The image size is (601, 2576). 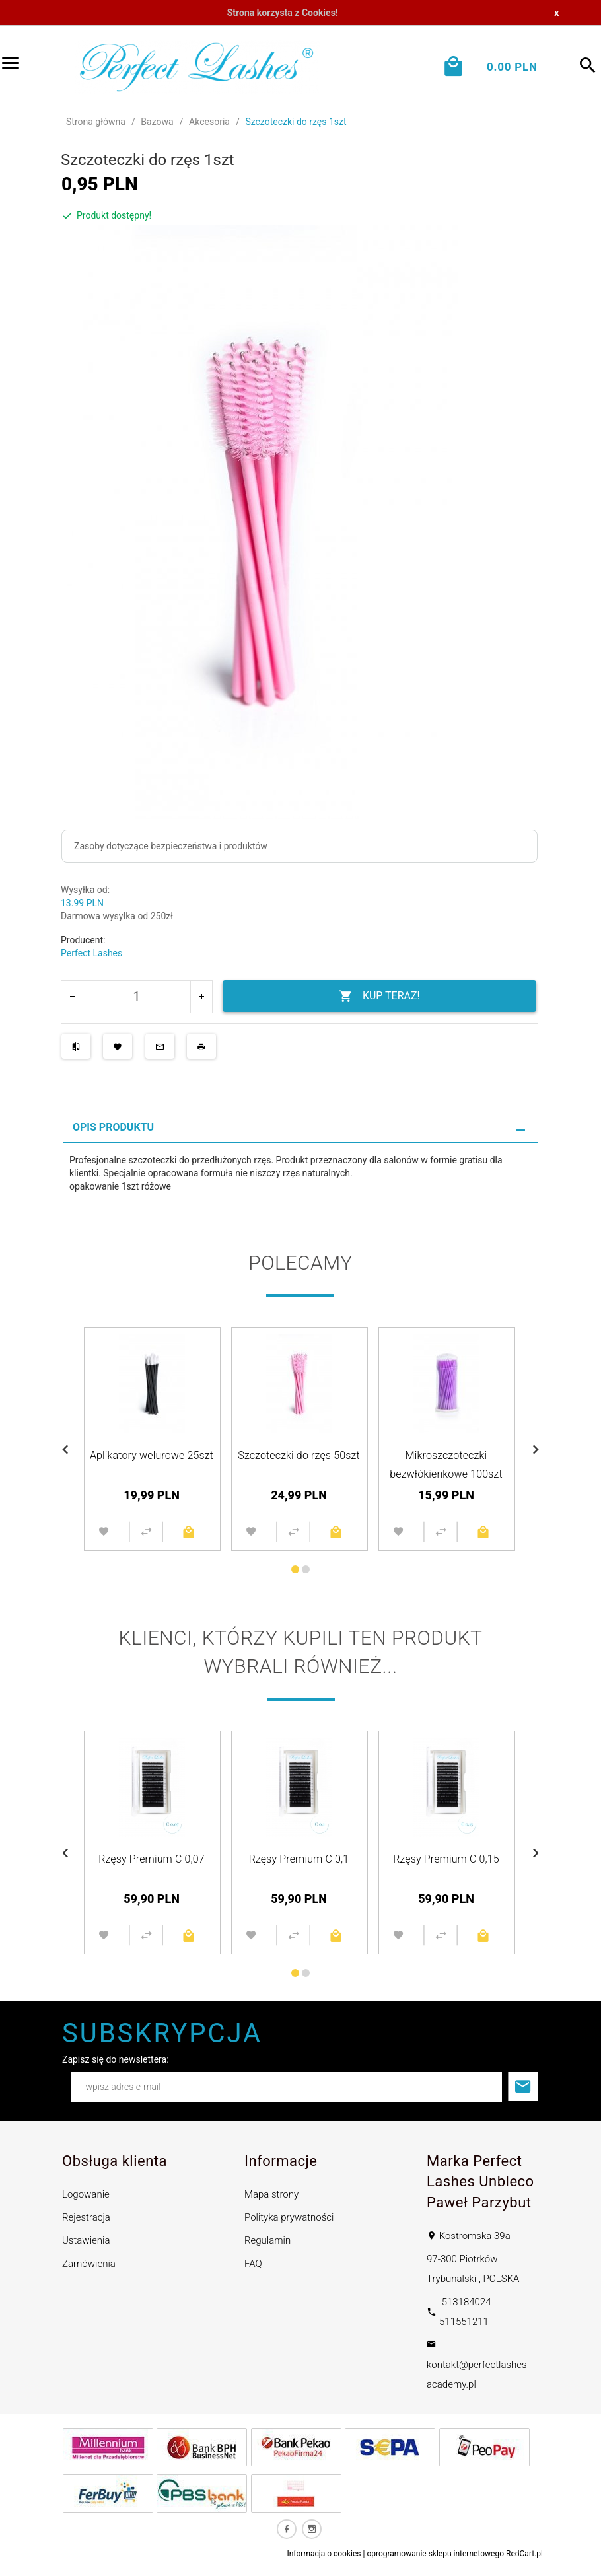 What do you see at coordinates (253, 2264) in the screenshot?
I see `FAQ` at bounding box center [253, 2264].